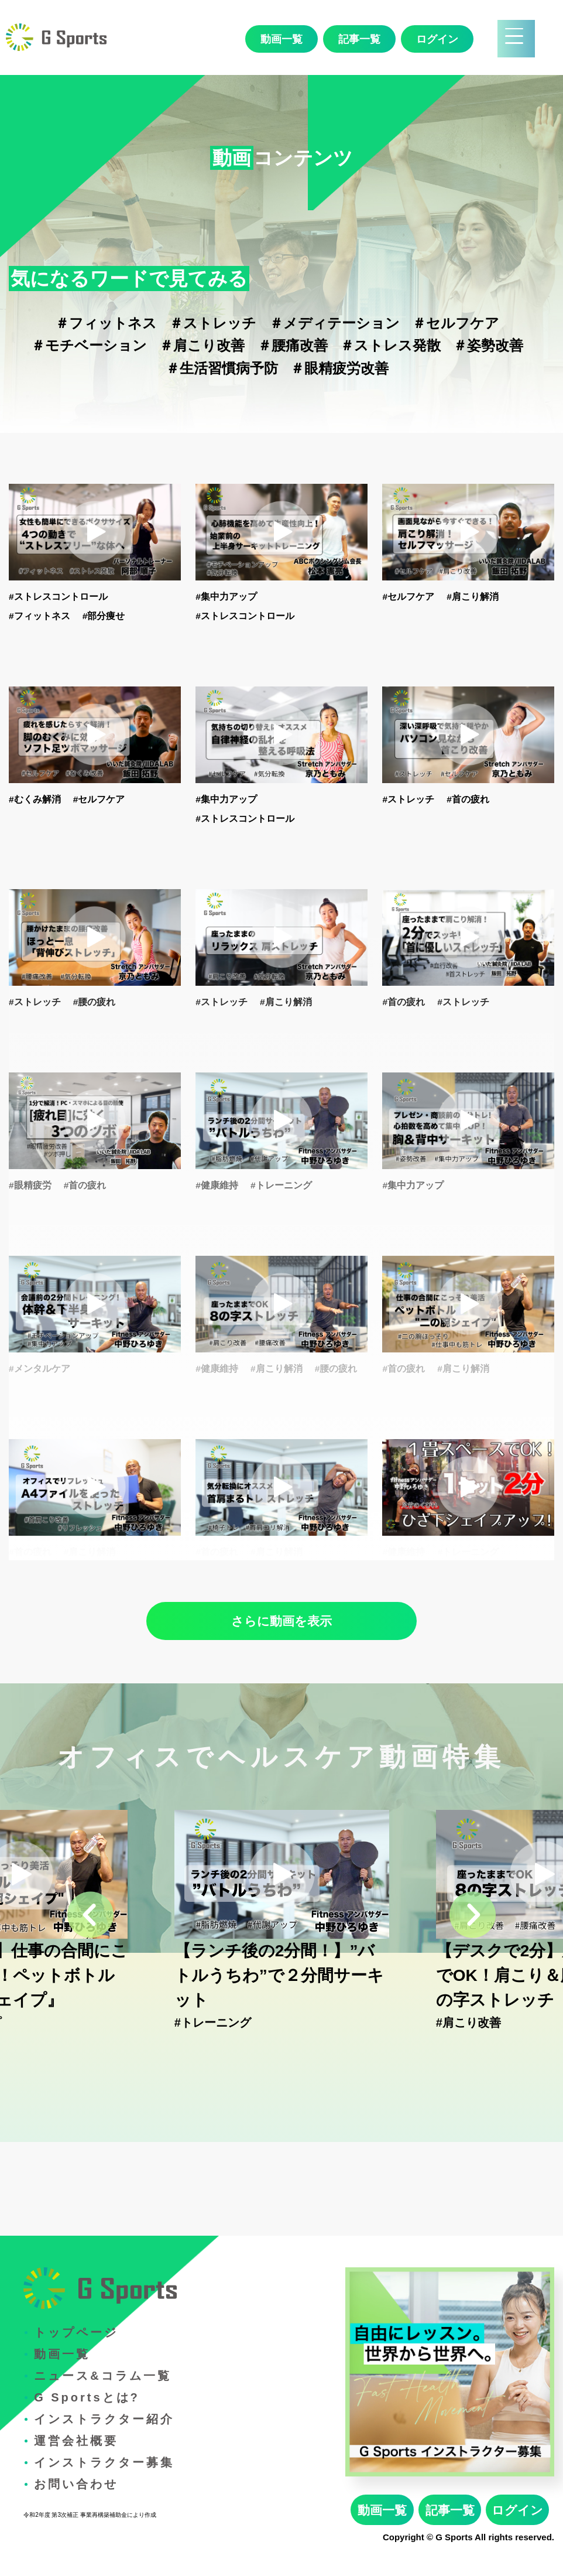  What do you see at coordinates (408, 597) in the screenshot?
I see `#セルフケア` at bounding box center [408, 597].